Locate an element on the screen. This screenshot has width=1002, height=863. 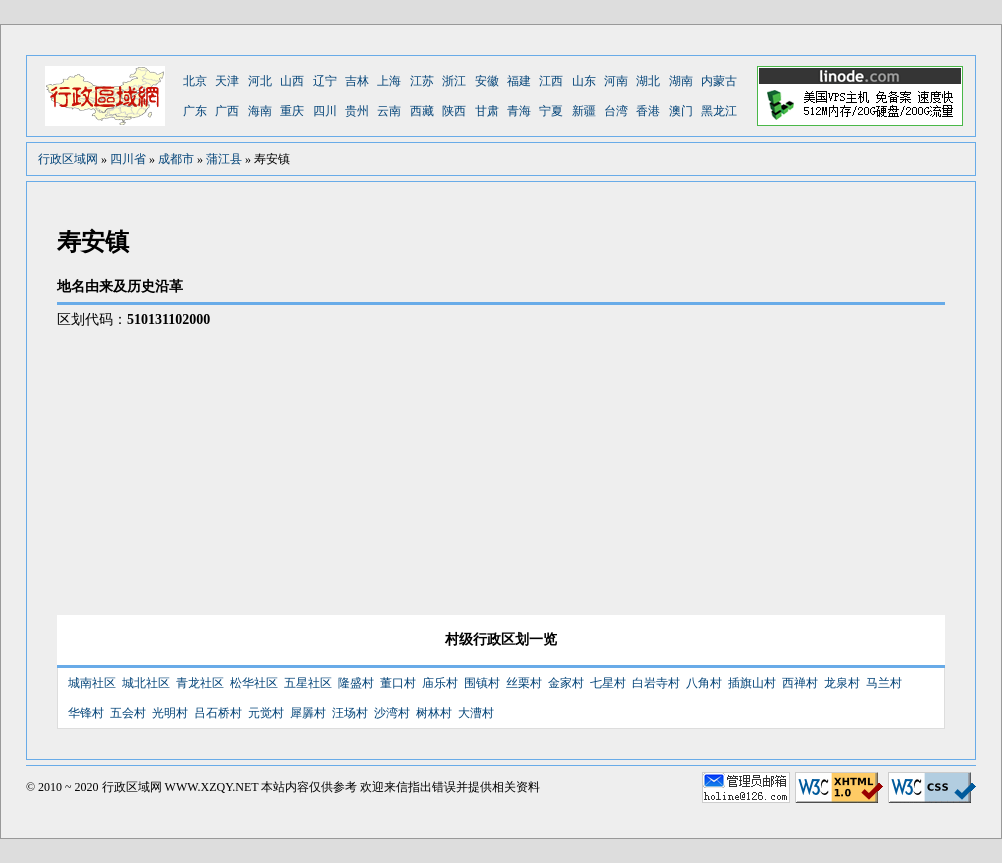
黑龙江 is located at coordinates (719, 111).